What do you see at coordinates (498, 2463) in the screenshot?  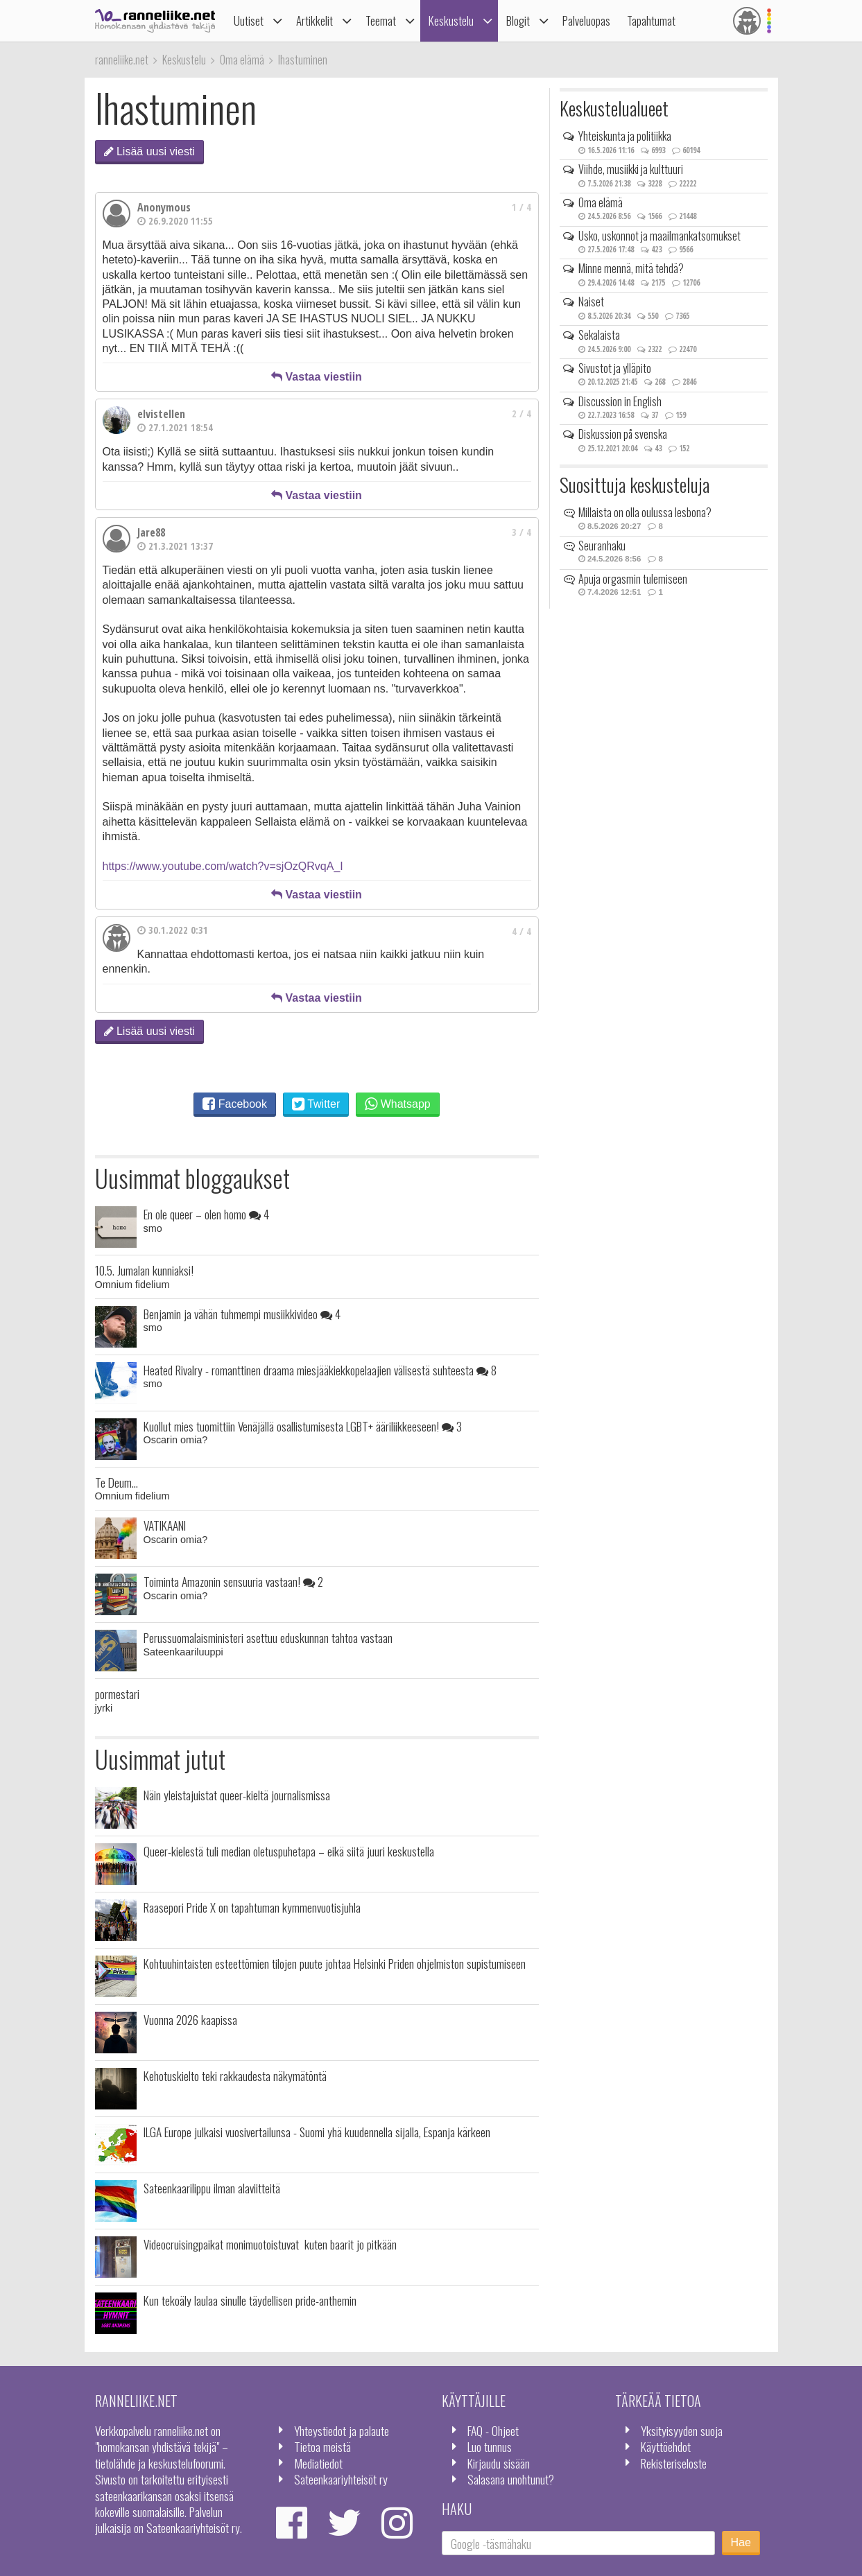 I see `Kirjaudu sisään` at bounding box center [498, 2463].